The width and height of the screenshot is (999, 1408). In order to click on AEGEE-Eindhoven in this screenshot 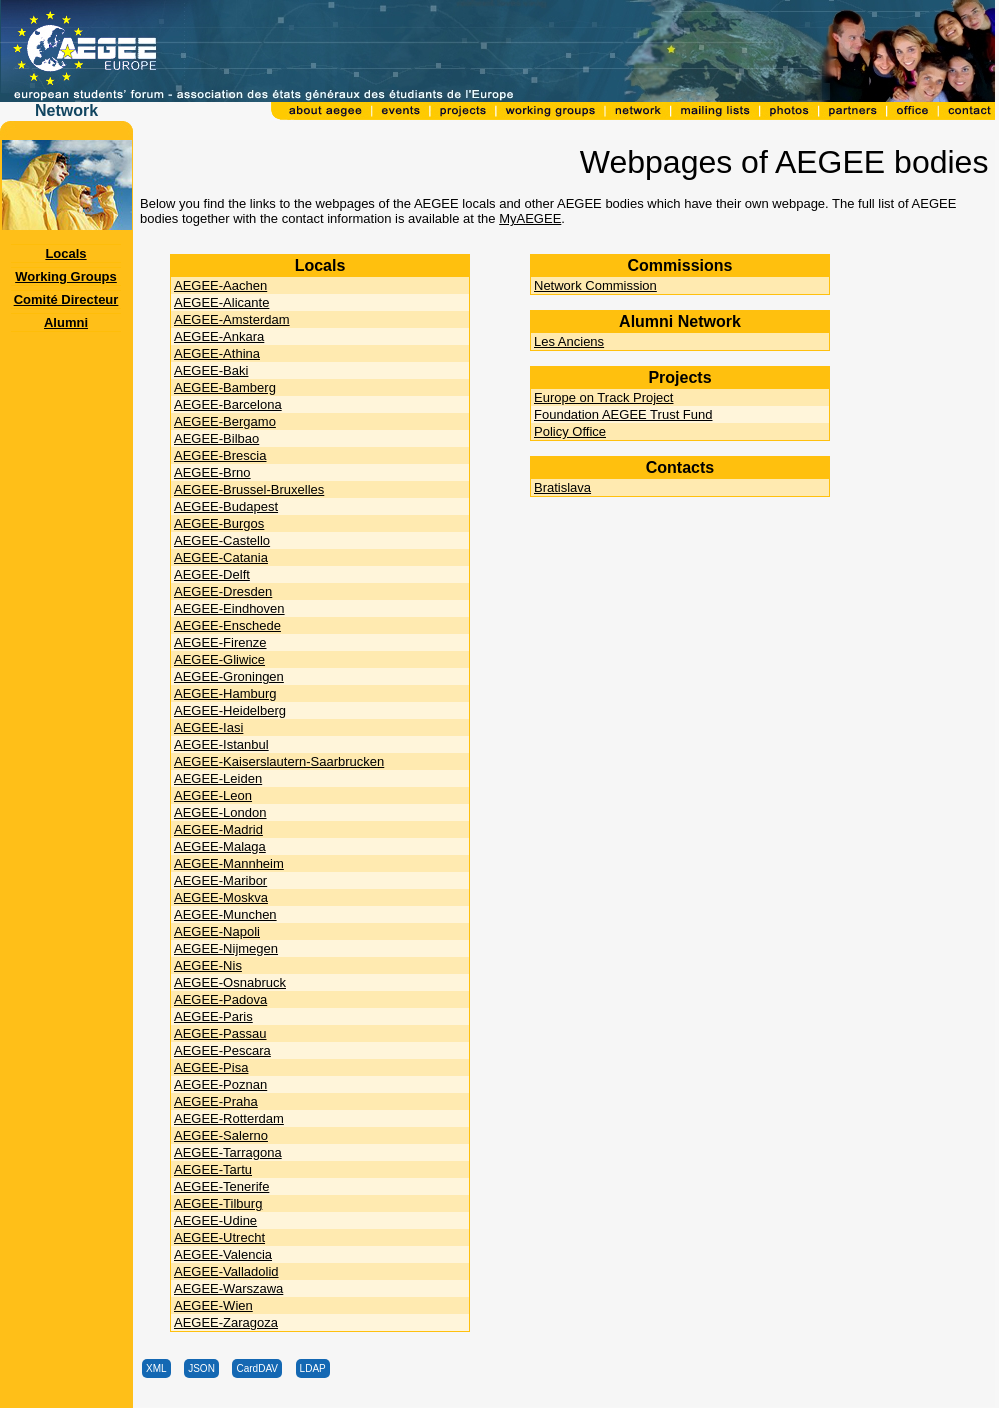, I will do `click(229, 608)`.